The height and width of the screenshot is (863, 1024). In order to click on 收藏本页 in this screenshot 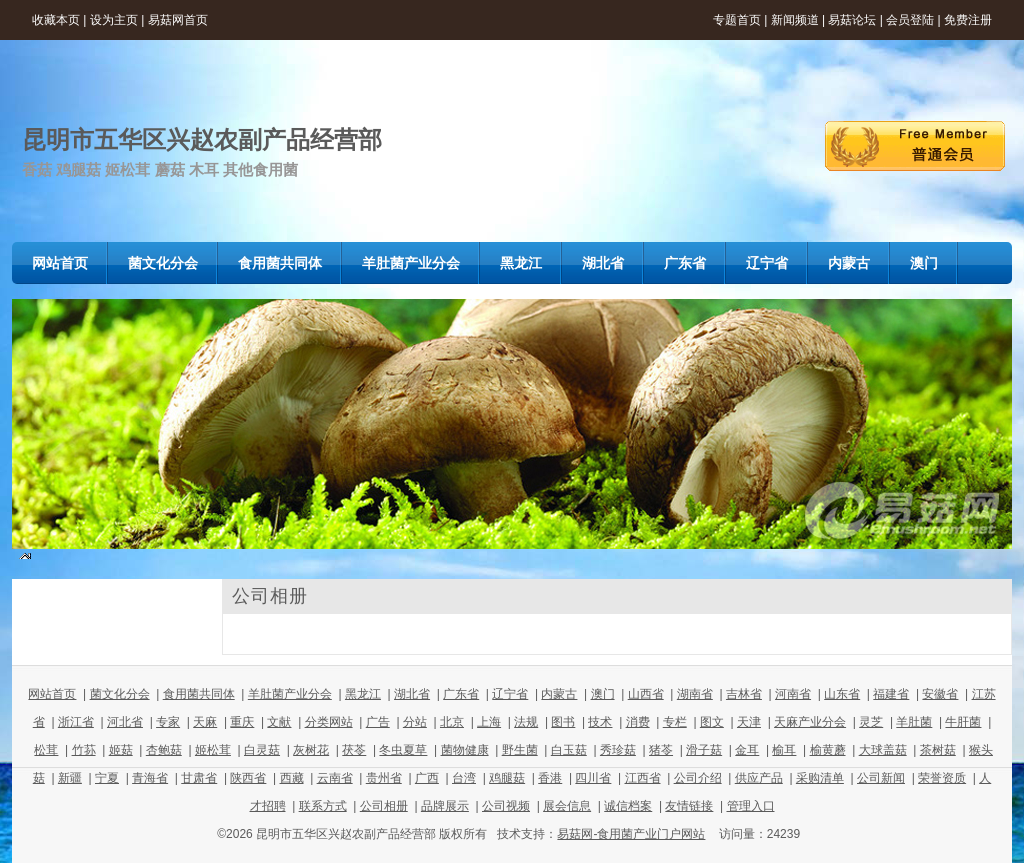, I will do `click(56, 20)`.